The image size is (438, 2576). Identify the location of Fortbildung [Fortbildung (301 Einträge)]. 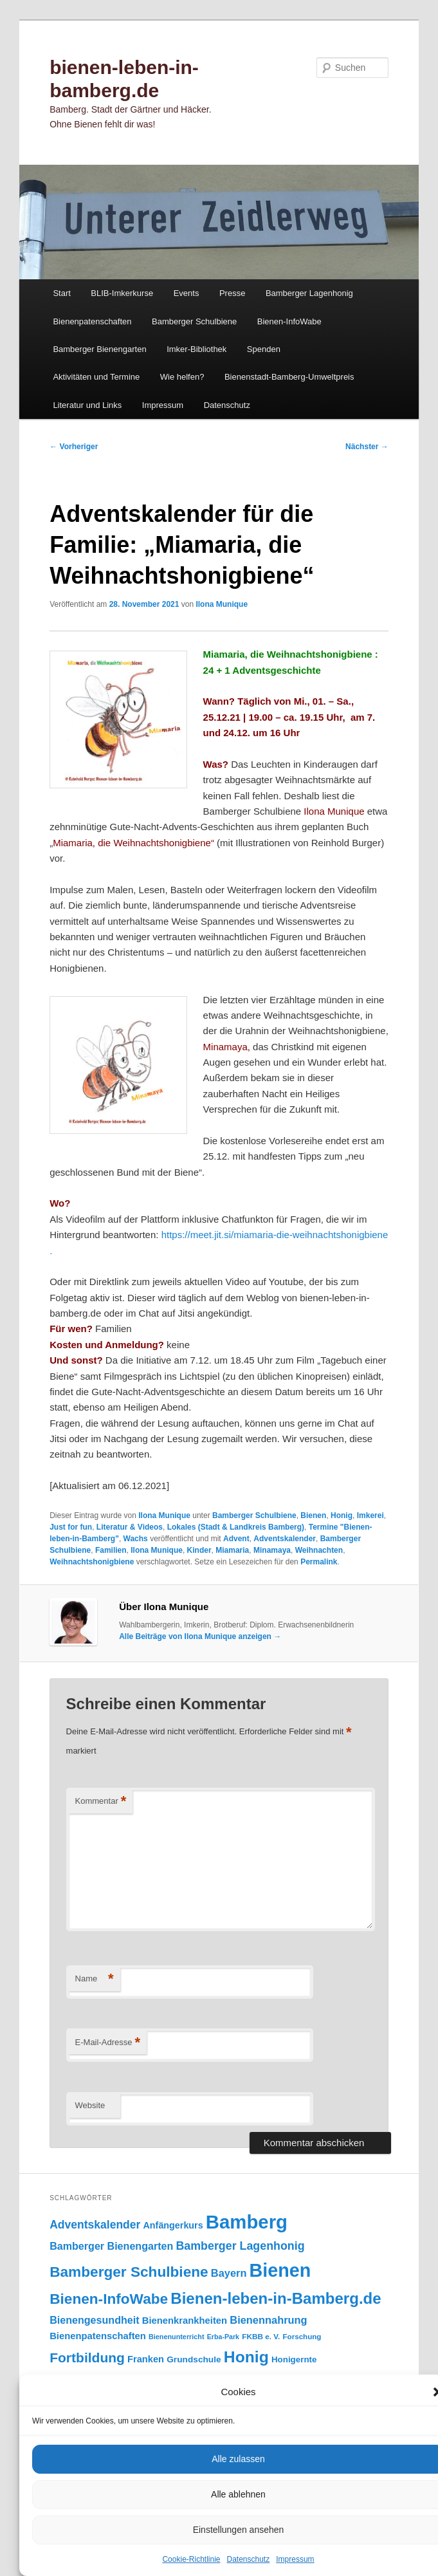
(87, 2357).